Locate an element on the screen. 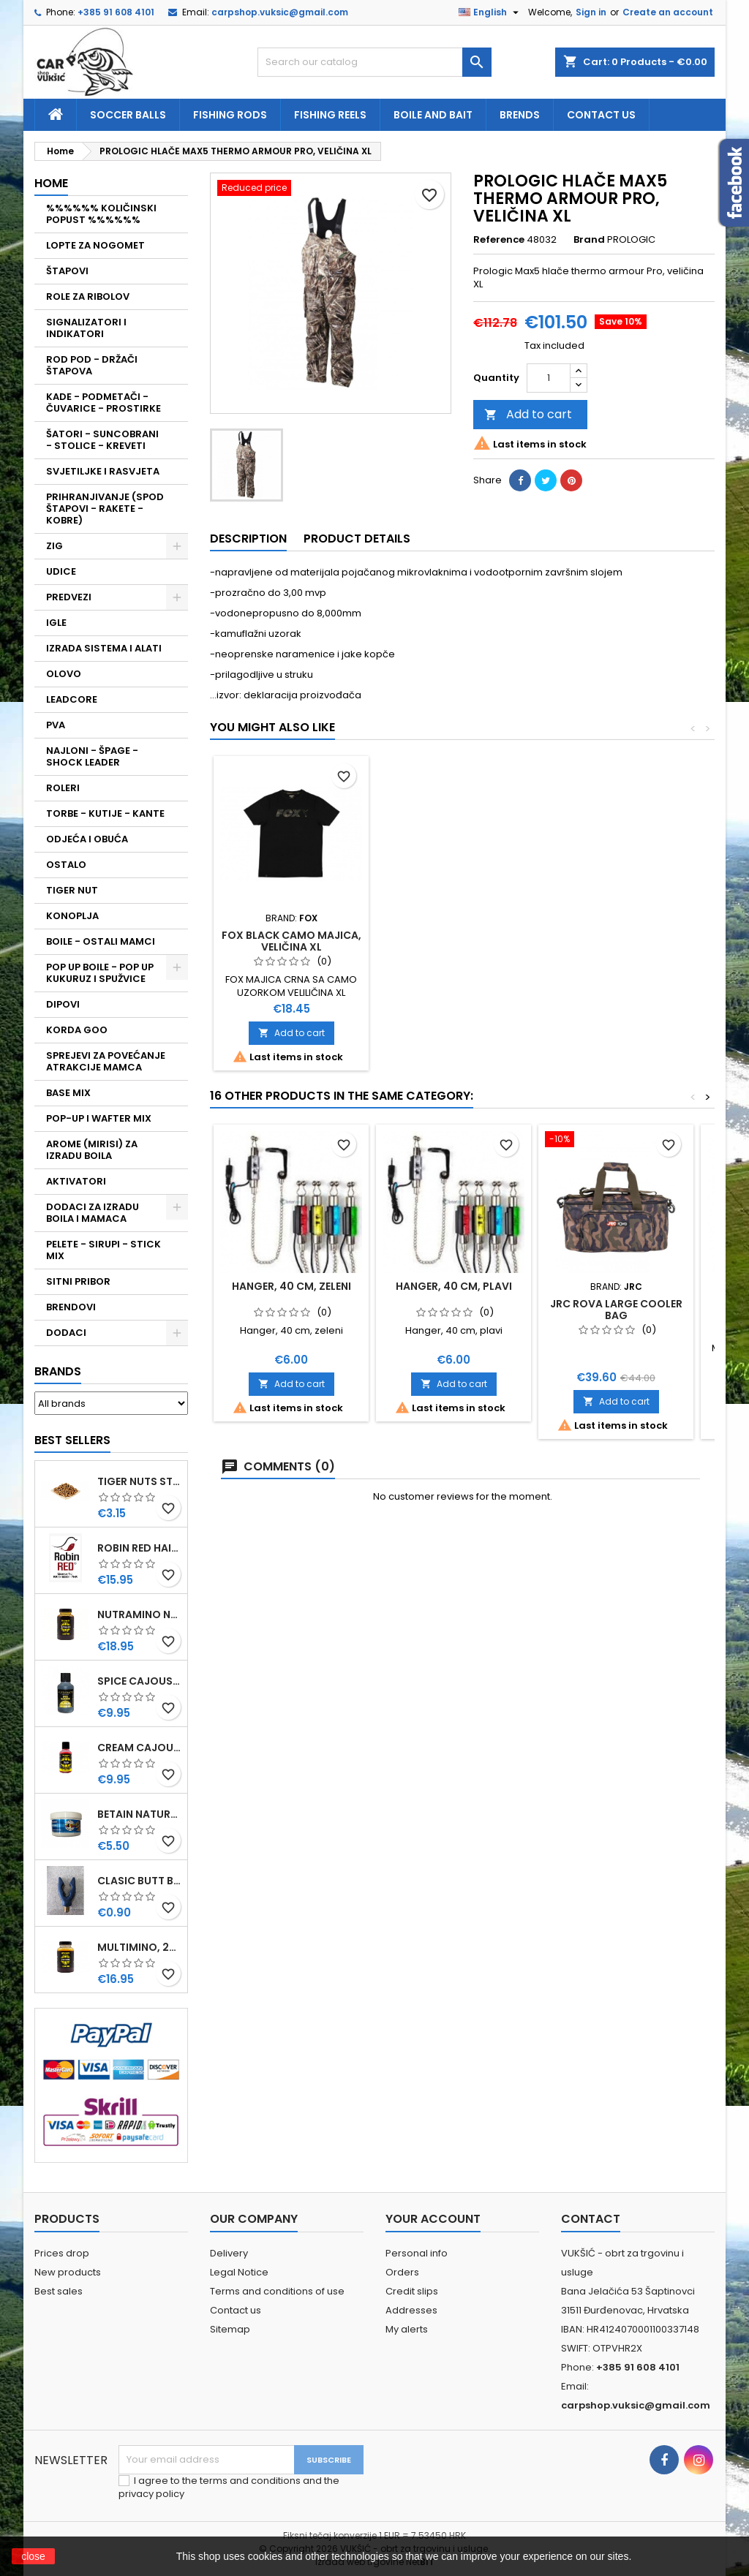 The width and height of the screenshot is (749, 2576). TIGER NUT is located at coordinates (72, 890).